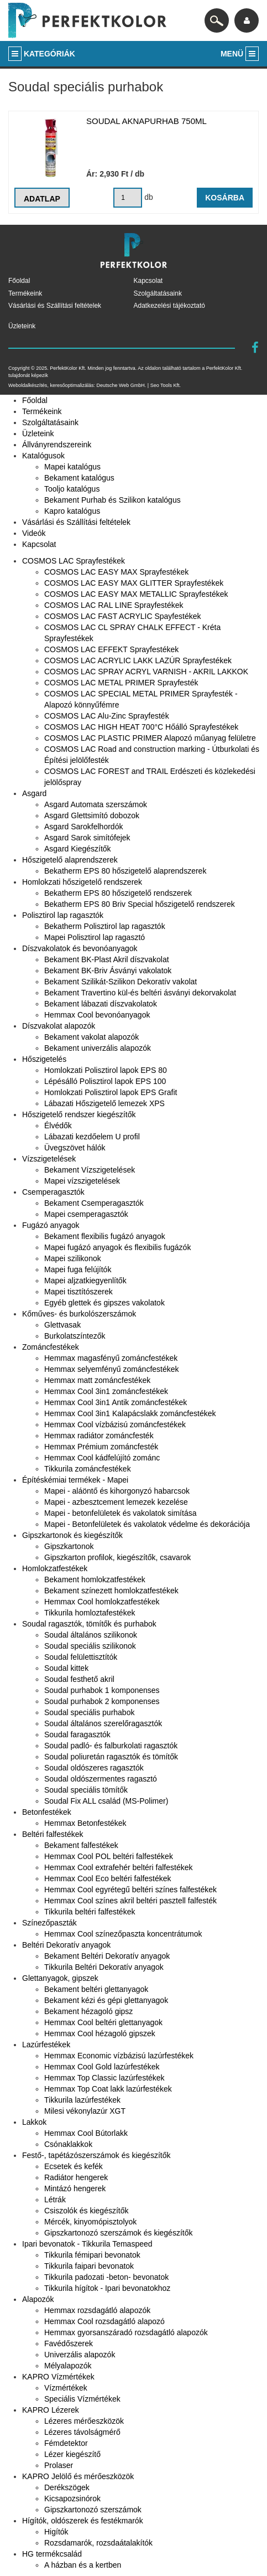  What do you see at coordinates (72, 488) in the screenshot?
I see `Tooljo katalógus` at bounding box center [72, 488].